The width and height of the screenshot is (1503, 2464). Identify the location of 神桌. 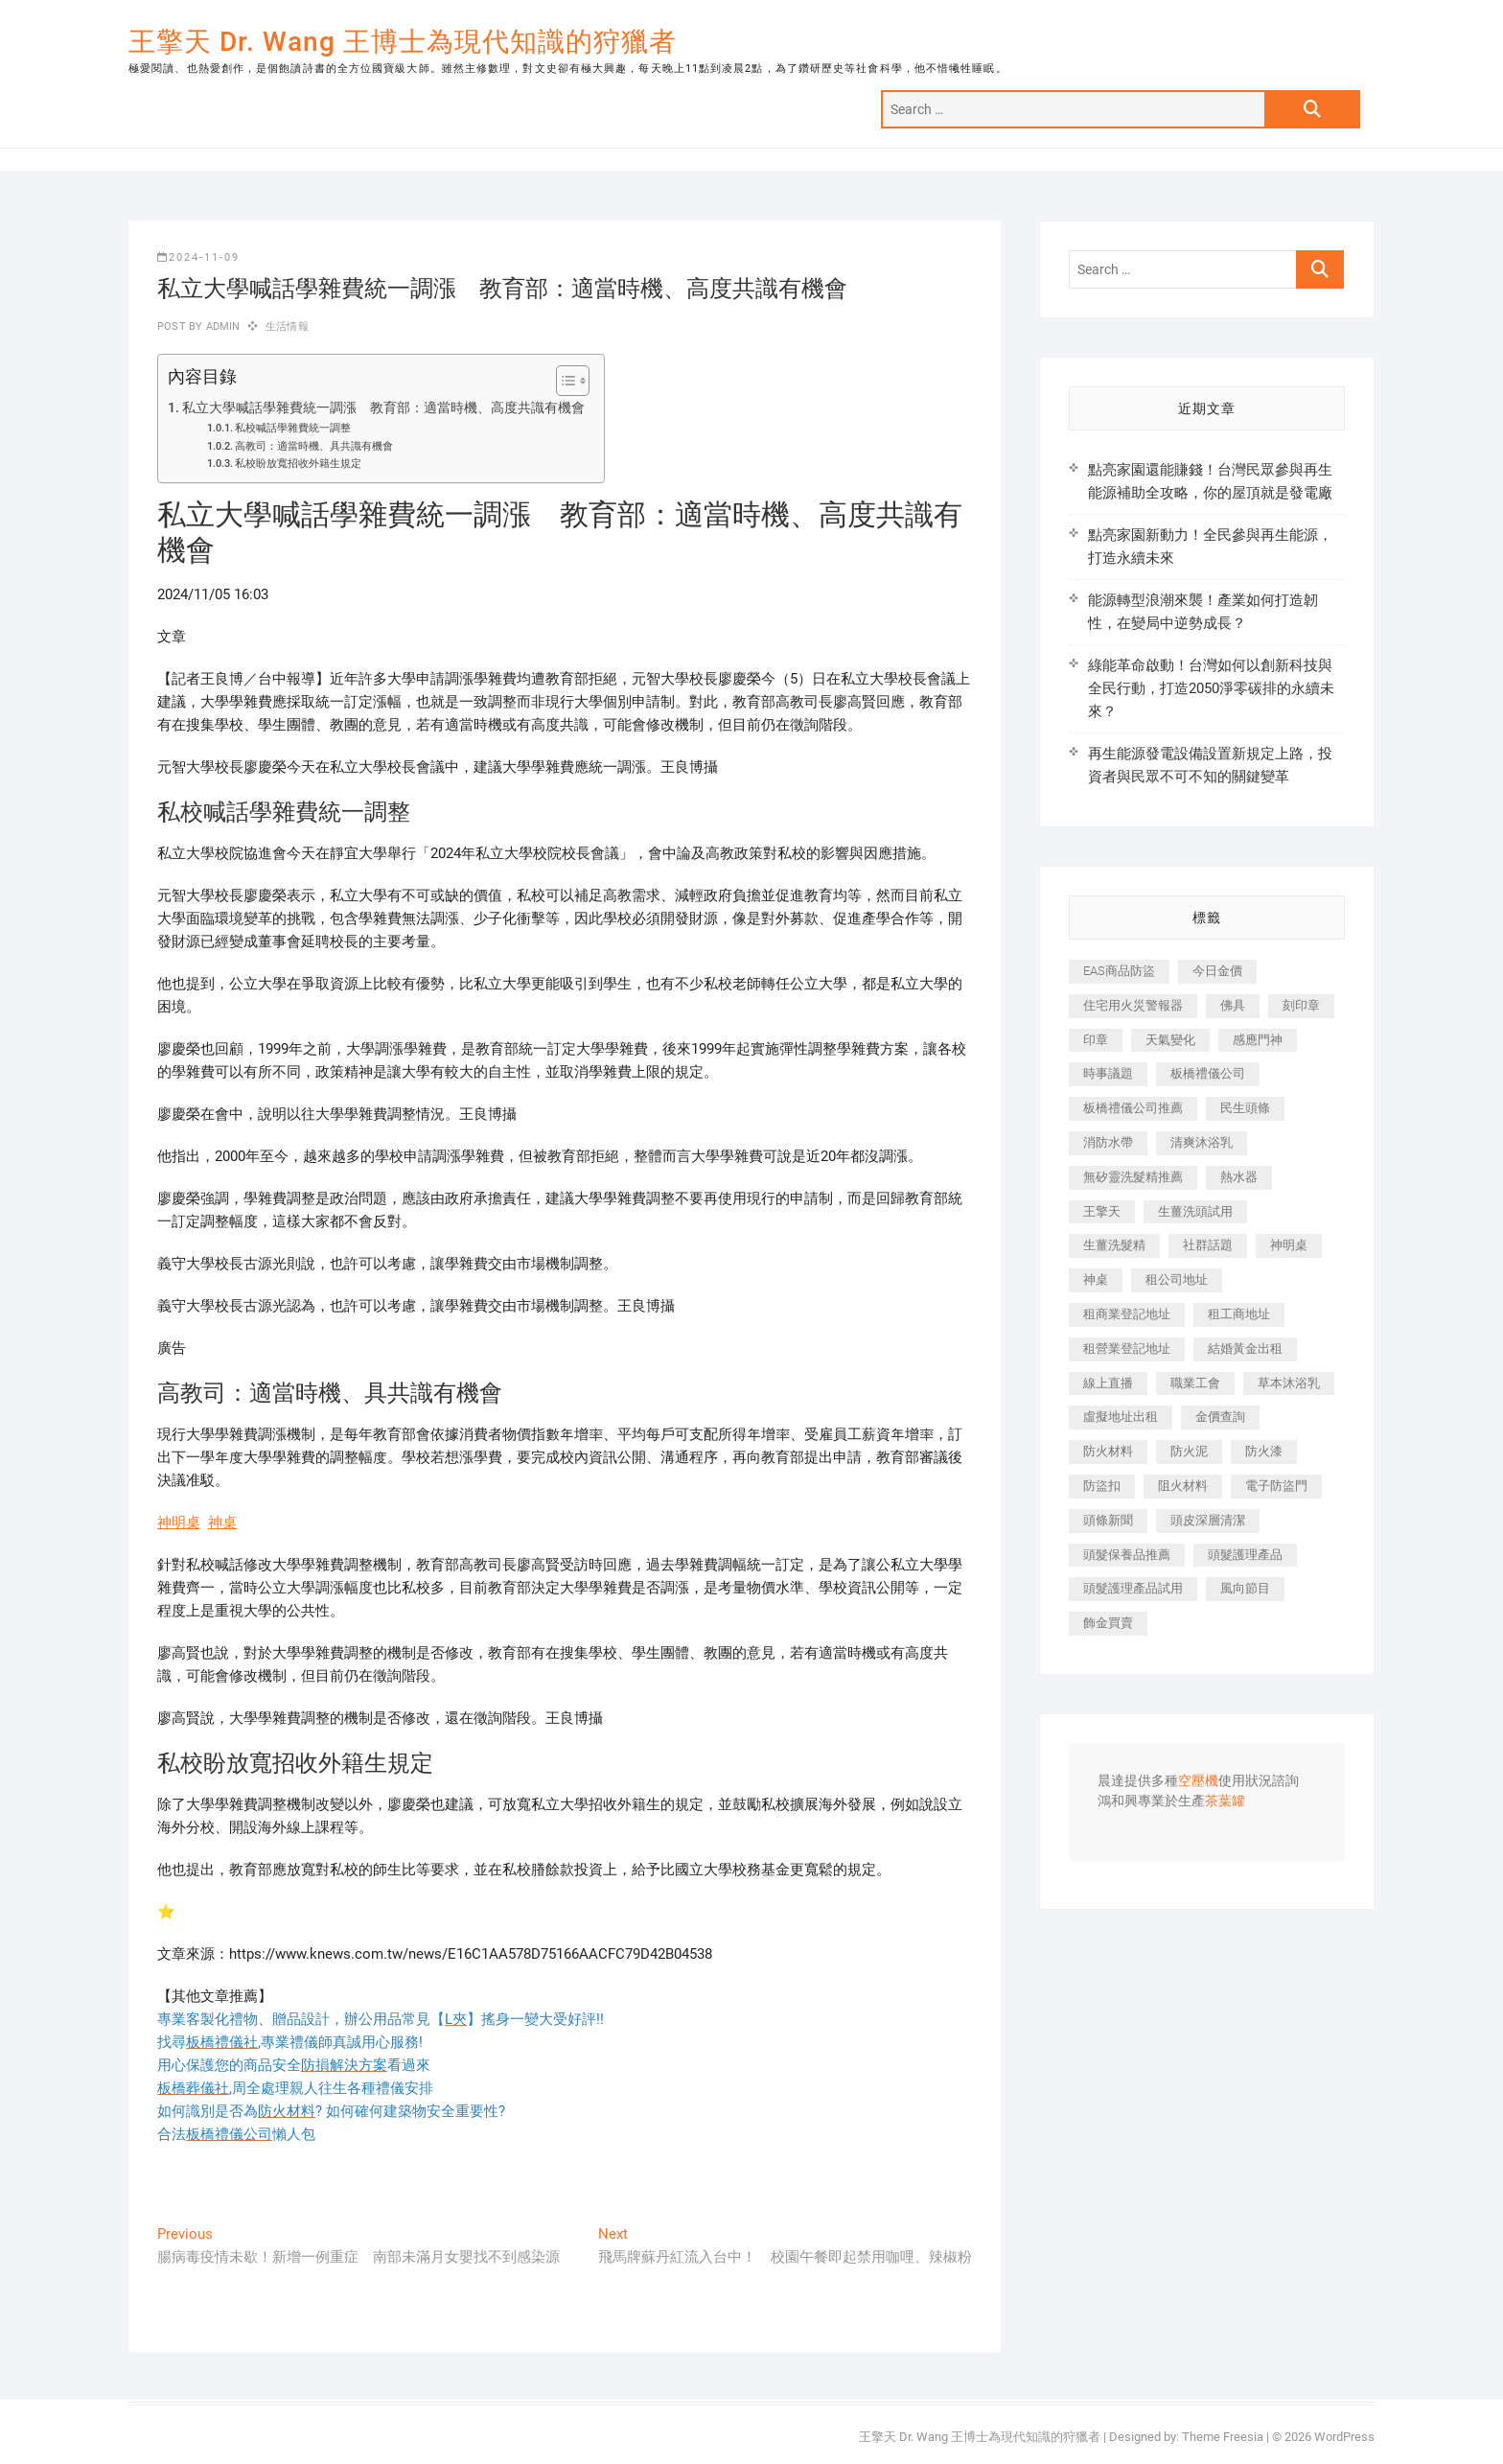
(222, 1522).